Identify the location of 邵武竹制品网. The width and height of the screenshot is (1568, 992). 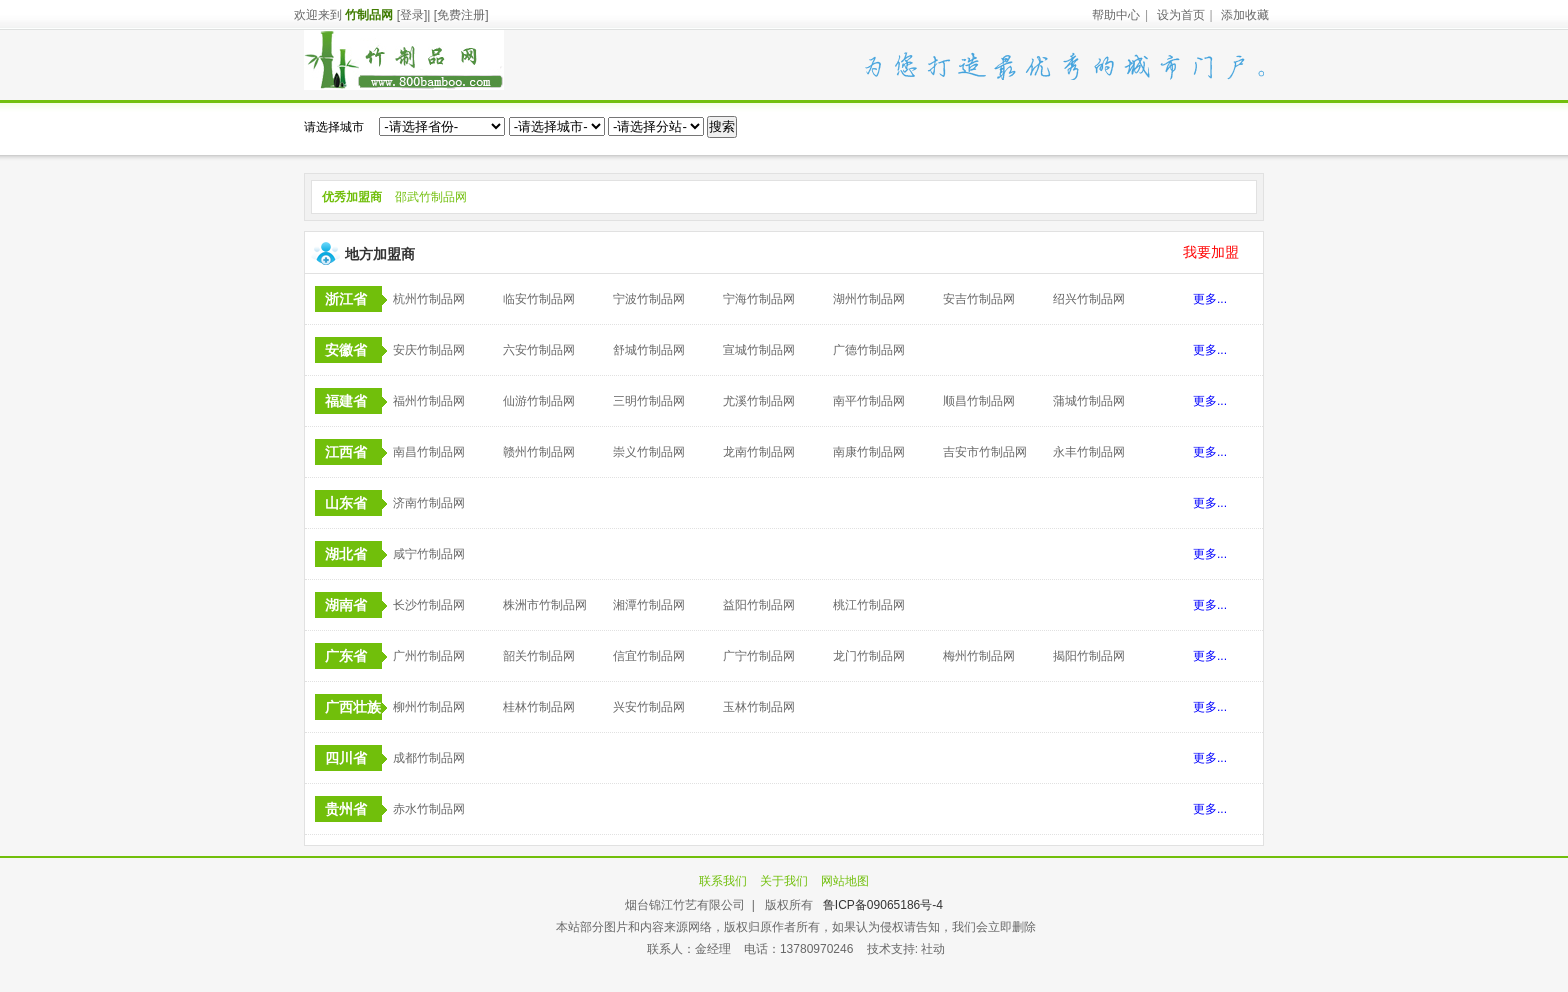
(431, 197).